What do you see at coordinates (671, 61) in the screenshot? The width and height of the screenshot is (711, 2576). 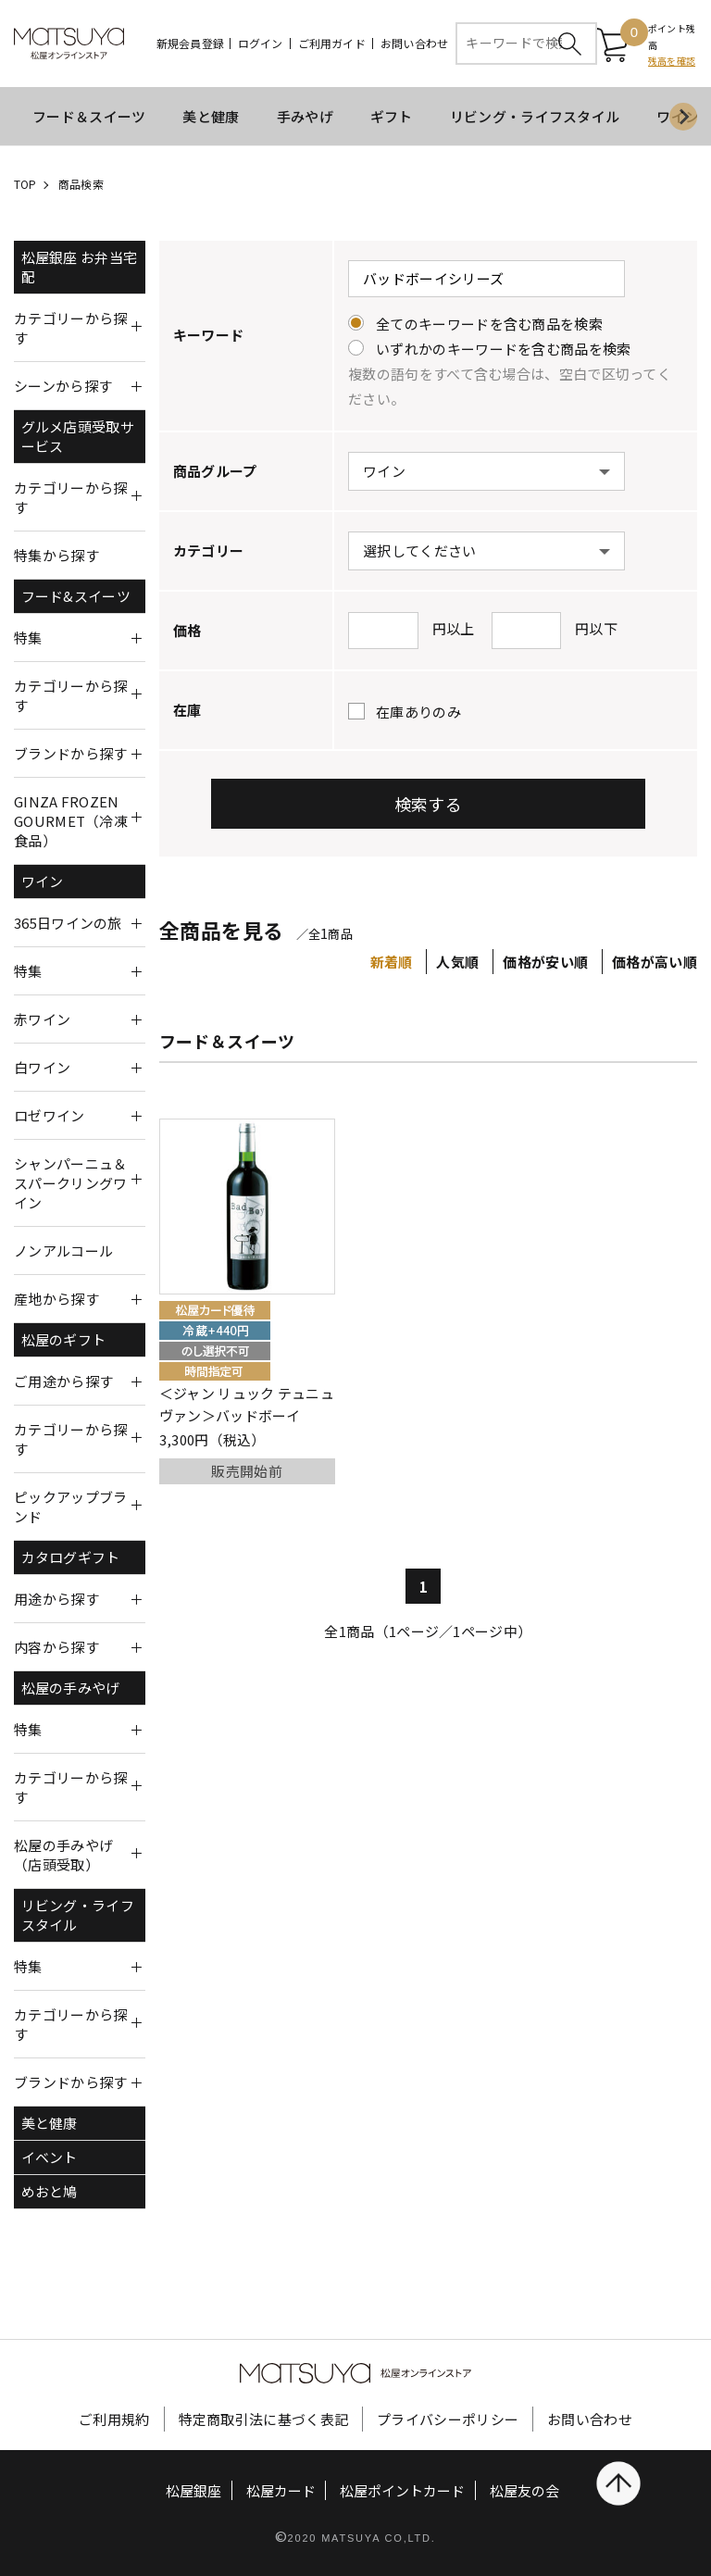 I see `残高を確認` at bounding box center [671, 61].